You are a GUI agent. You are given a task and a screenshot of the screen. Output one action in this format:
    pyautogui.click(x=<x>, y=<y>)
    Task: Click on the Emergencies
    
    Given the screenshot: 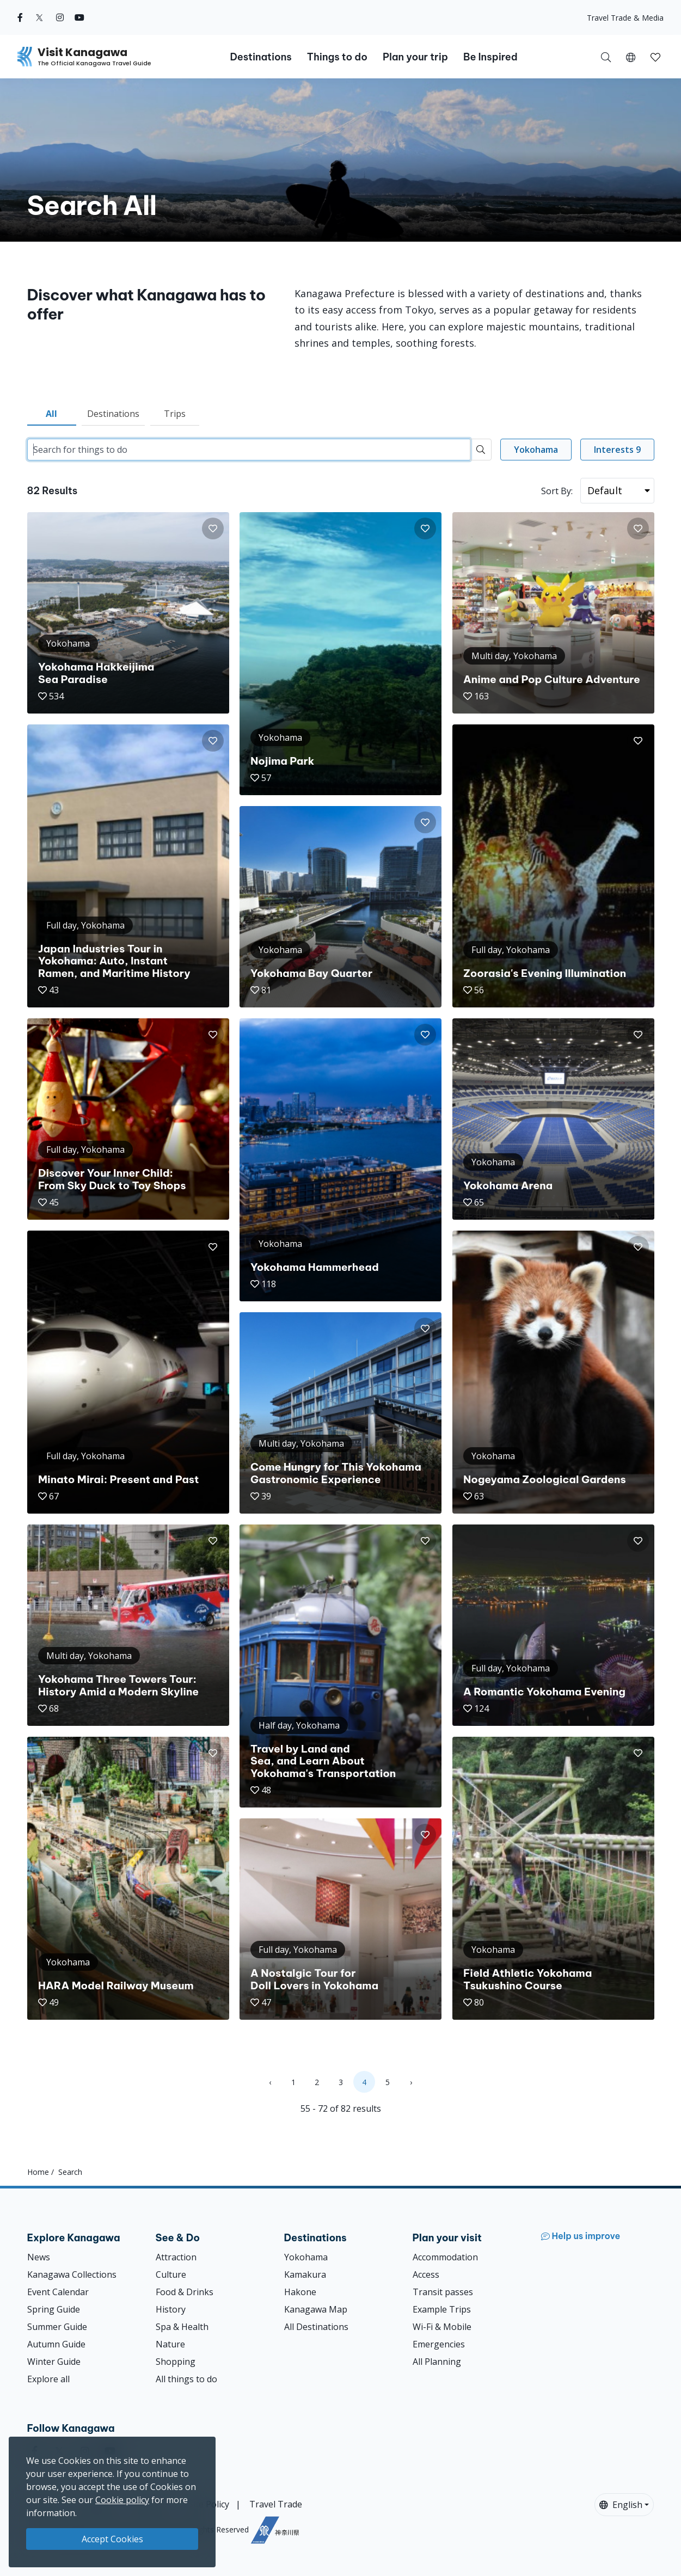 What is the action you would take?
    pyautogui.click(x=439, y=2344)
    